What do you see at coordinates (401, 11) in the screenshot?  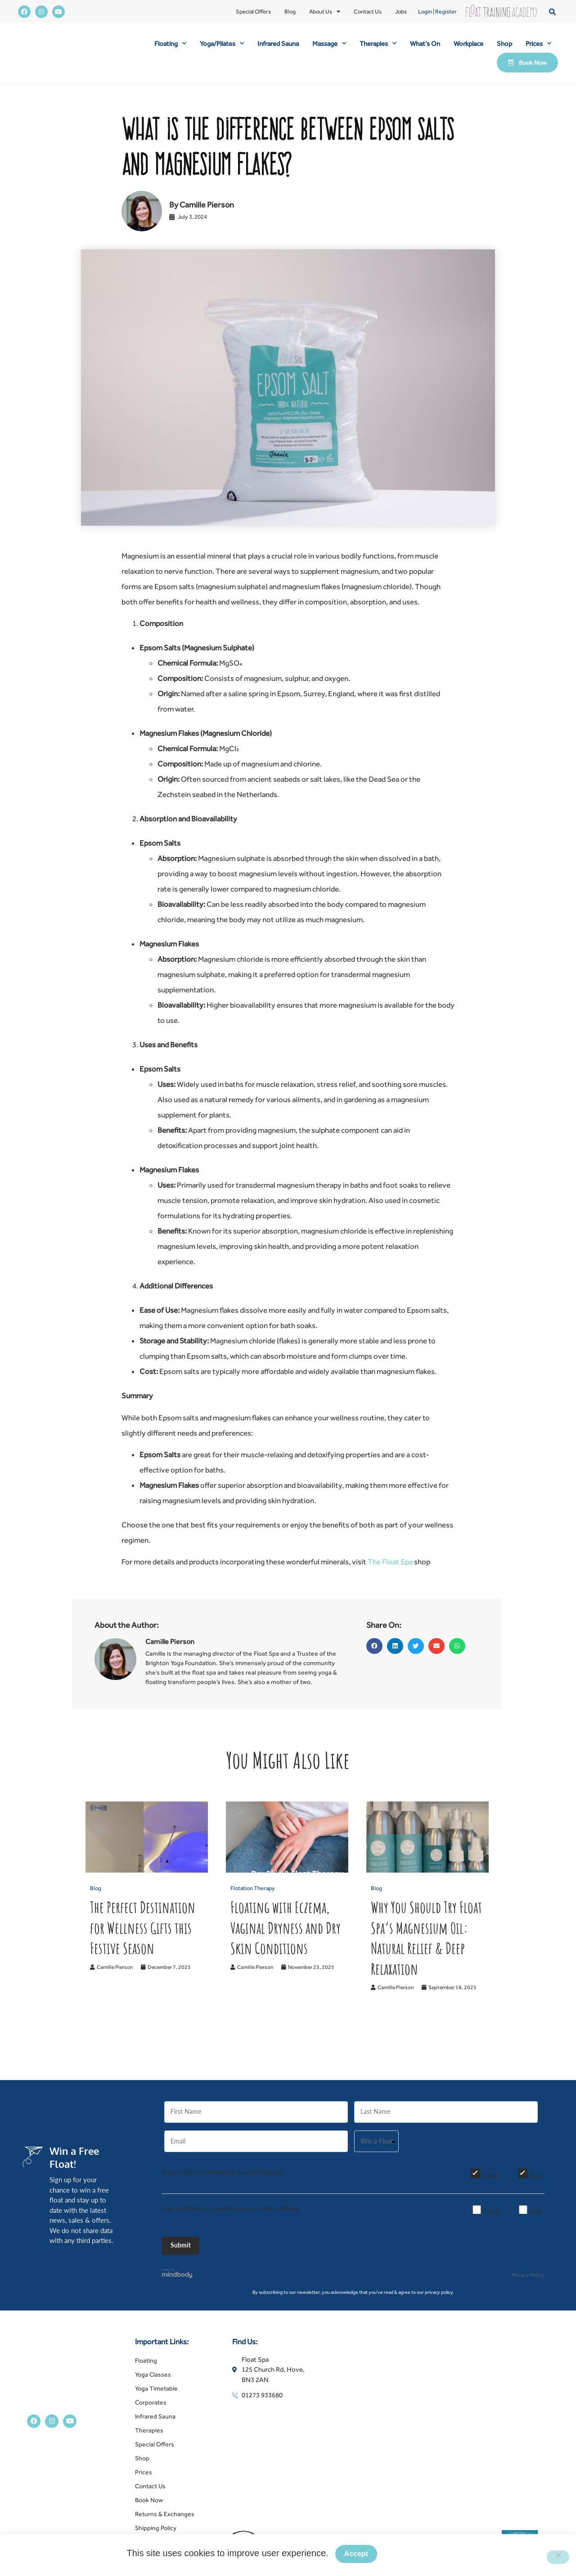 I see `Jobs` at bounding box center [401, 11].